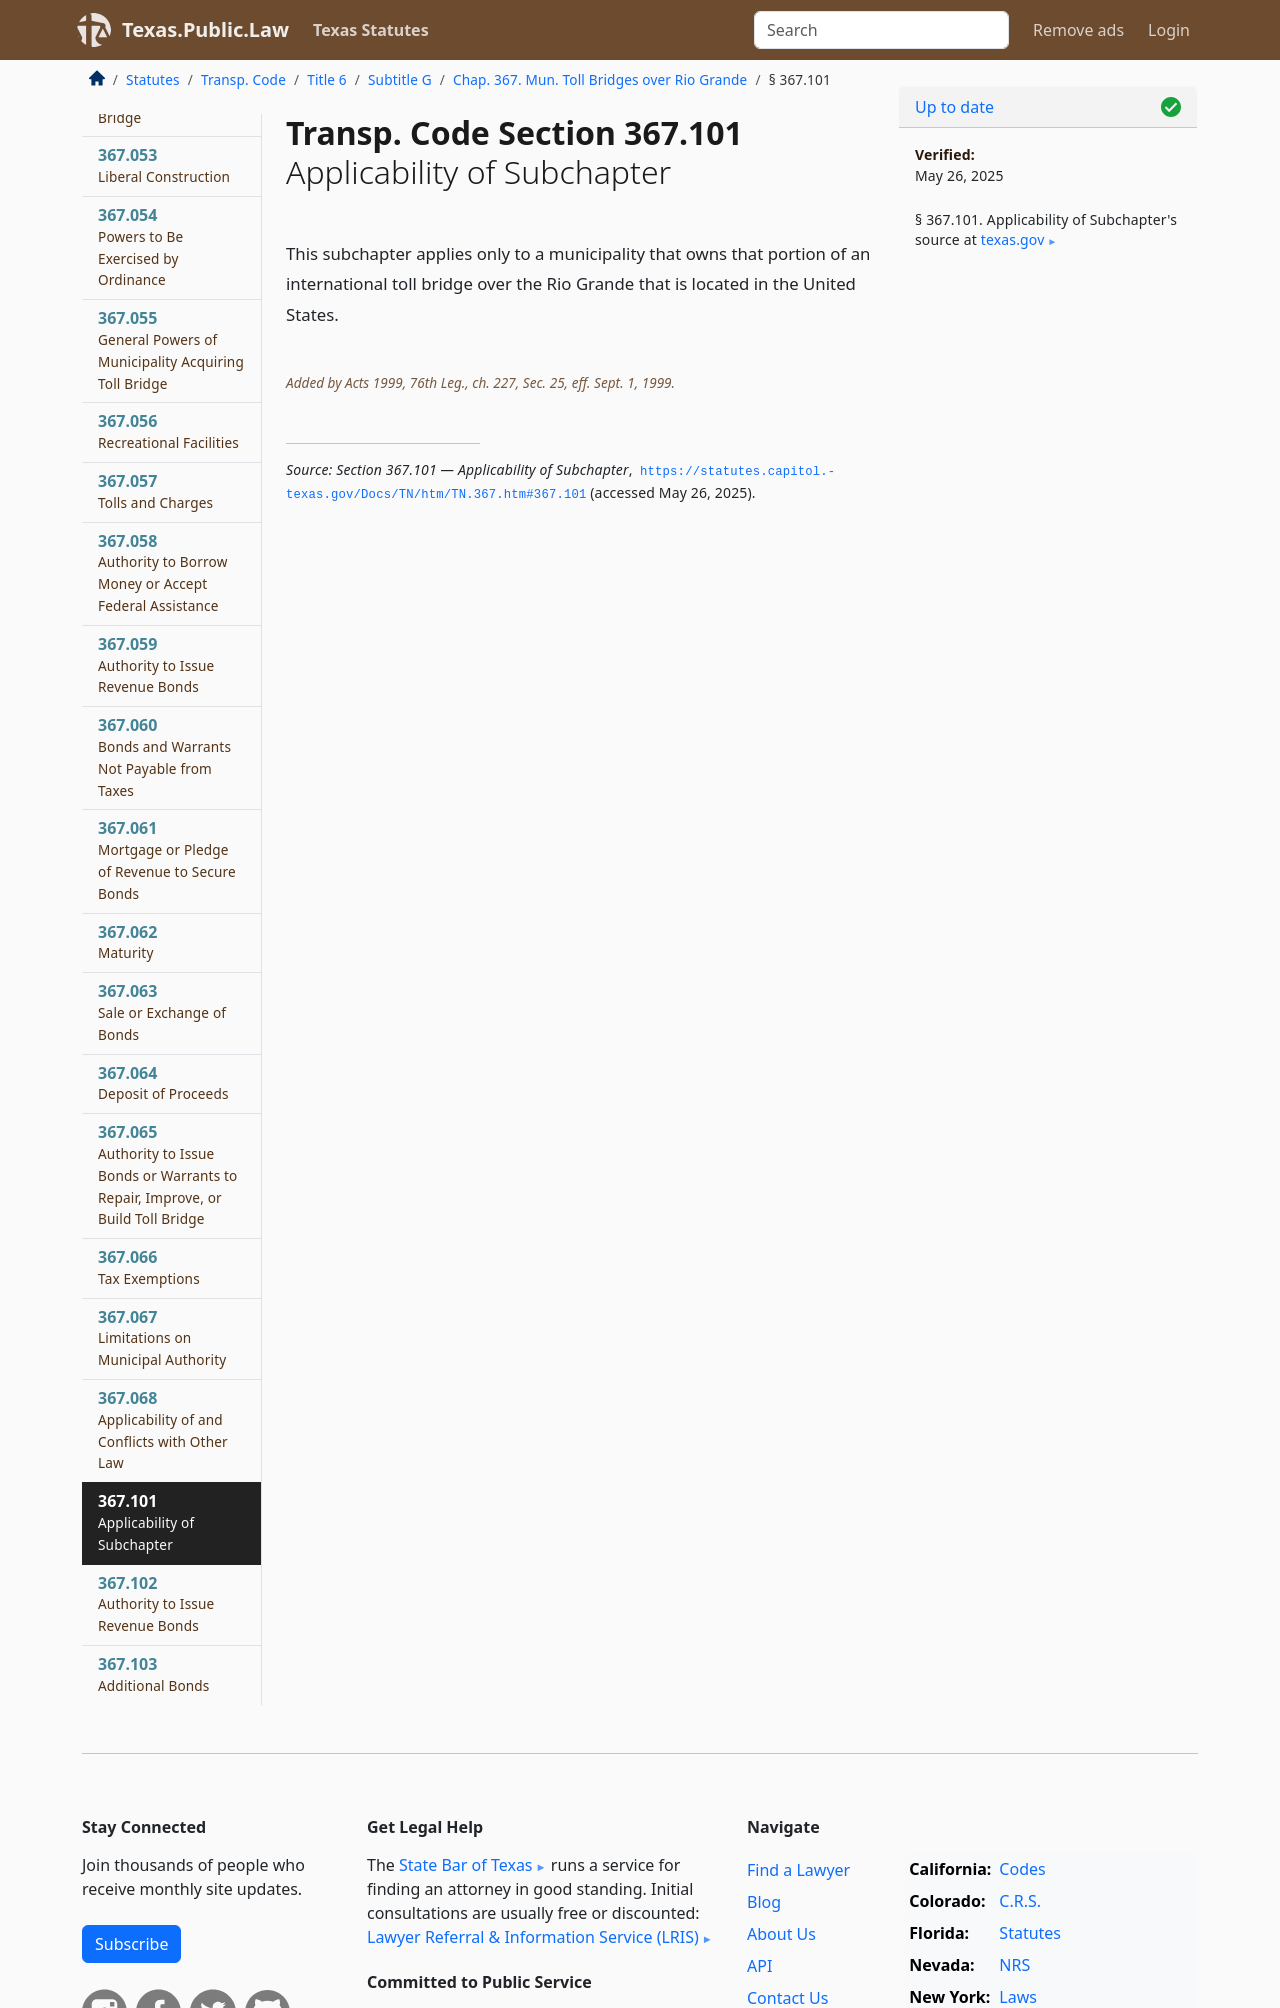 This screenshot has width=1280, height=2008. Describe the element at coordinates (1020, 1901) in the screenshot. I see `C.R.S.` at that location.